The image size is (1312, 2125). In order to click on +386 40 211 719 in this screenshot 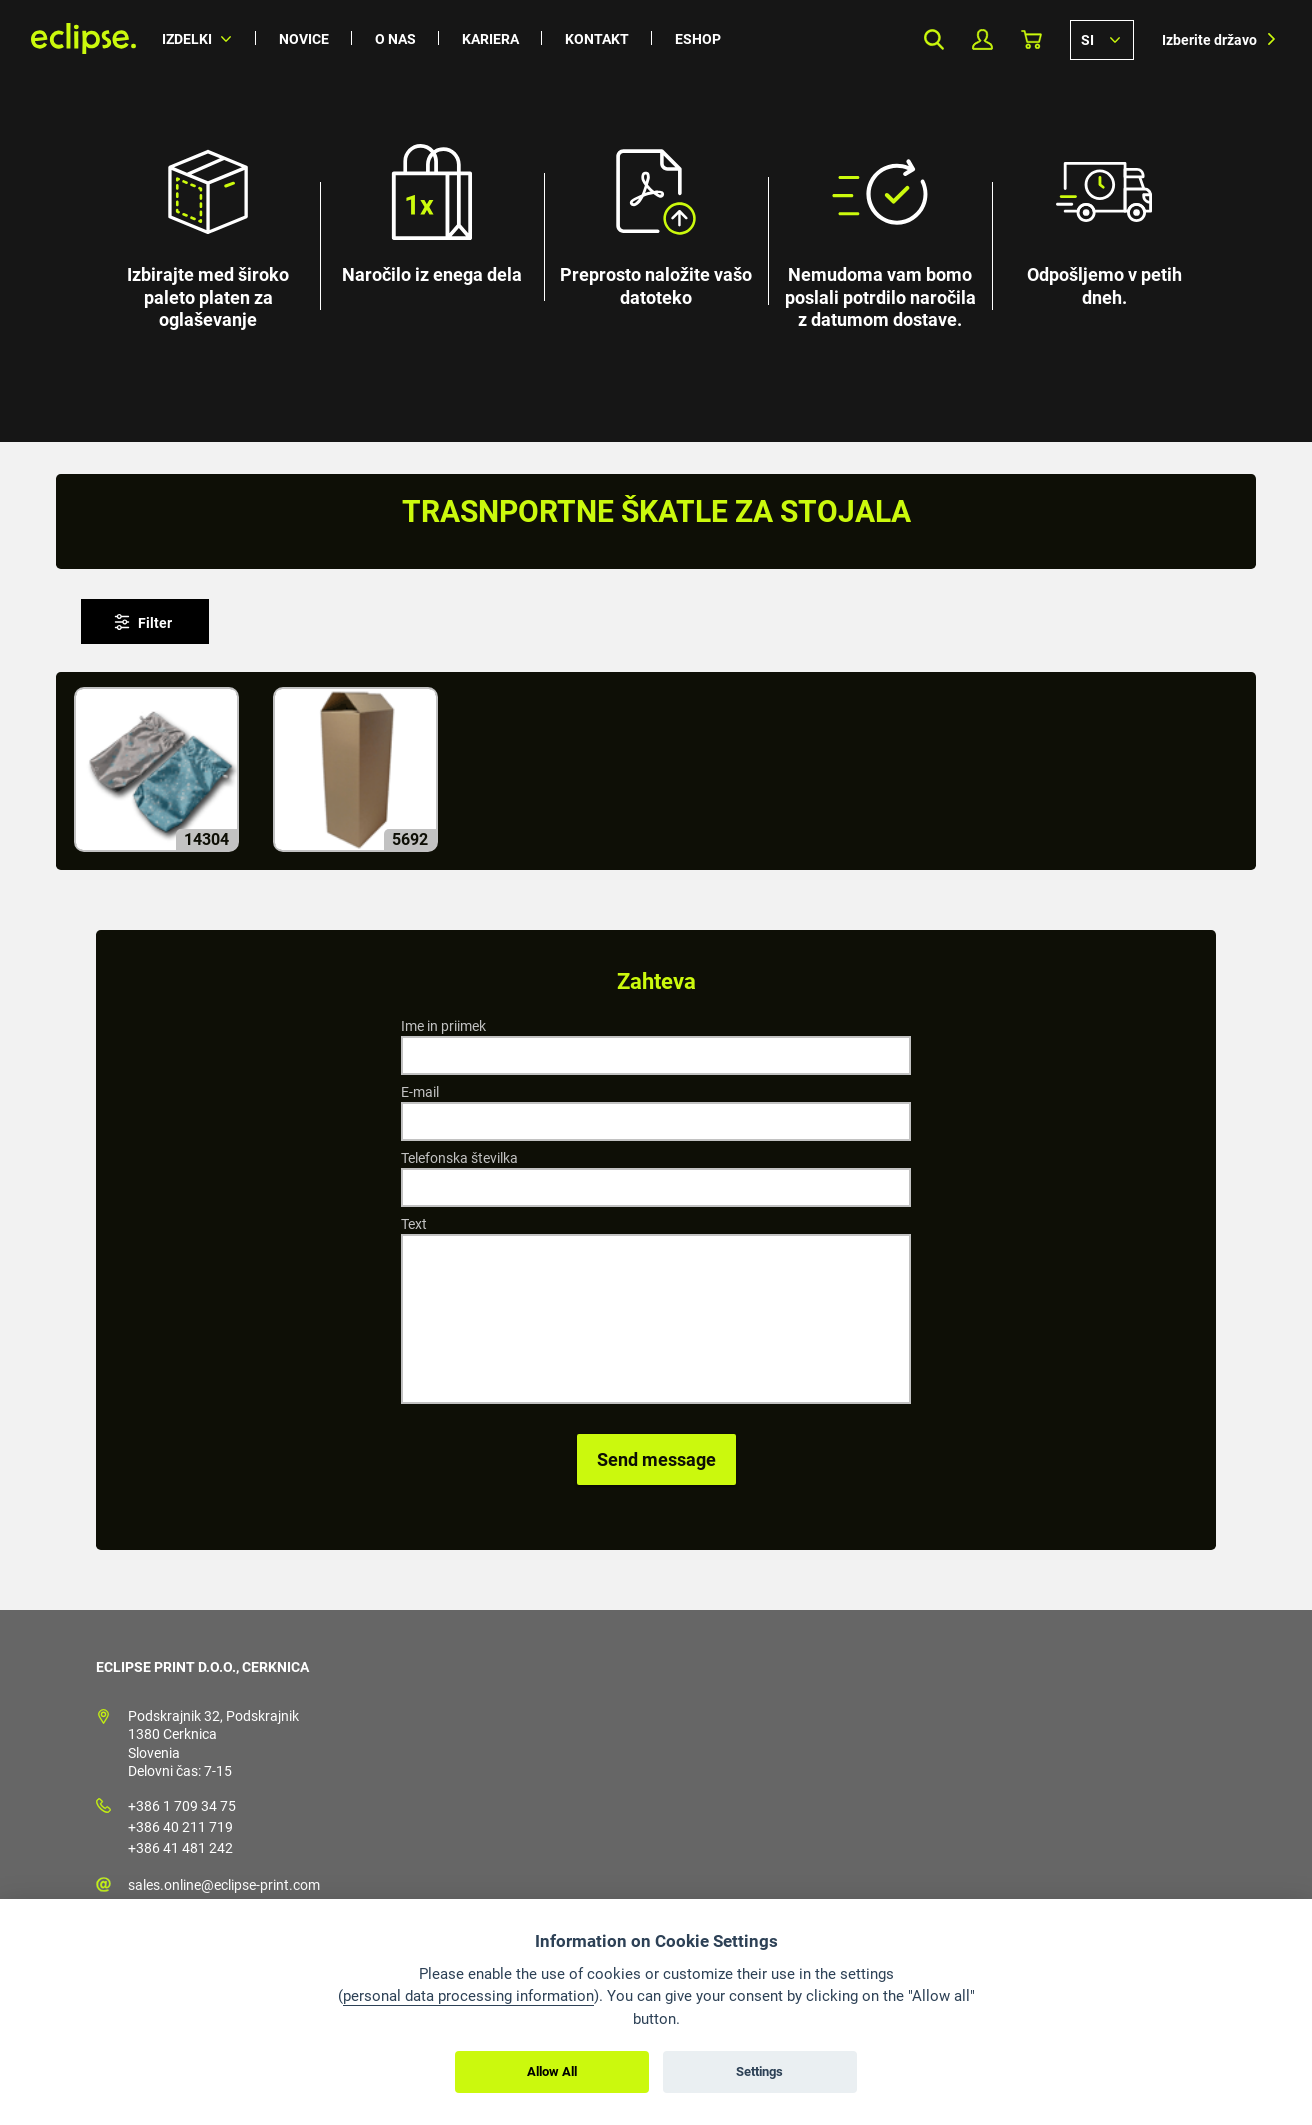, I will do `click(180, 1827)`.